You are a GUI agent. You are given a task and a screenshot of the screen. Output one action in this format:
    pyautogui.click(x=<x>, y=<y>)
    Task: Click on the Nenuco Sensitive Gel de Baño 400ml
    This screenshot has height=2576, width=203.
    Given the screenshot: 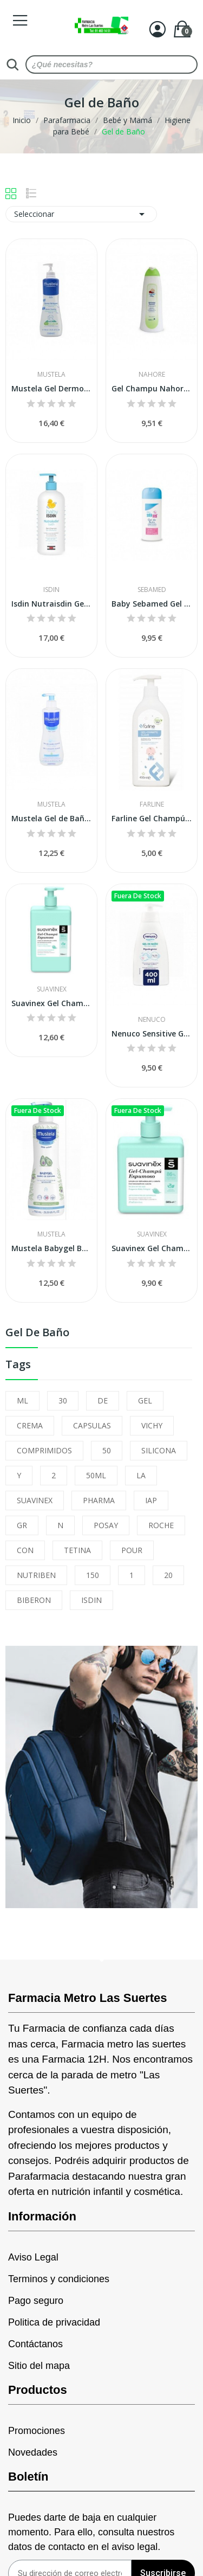 What is the action you would take?
    pyautogui.click(x=152, y=1033)
    